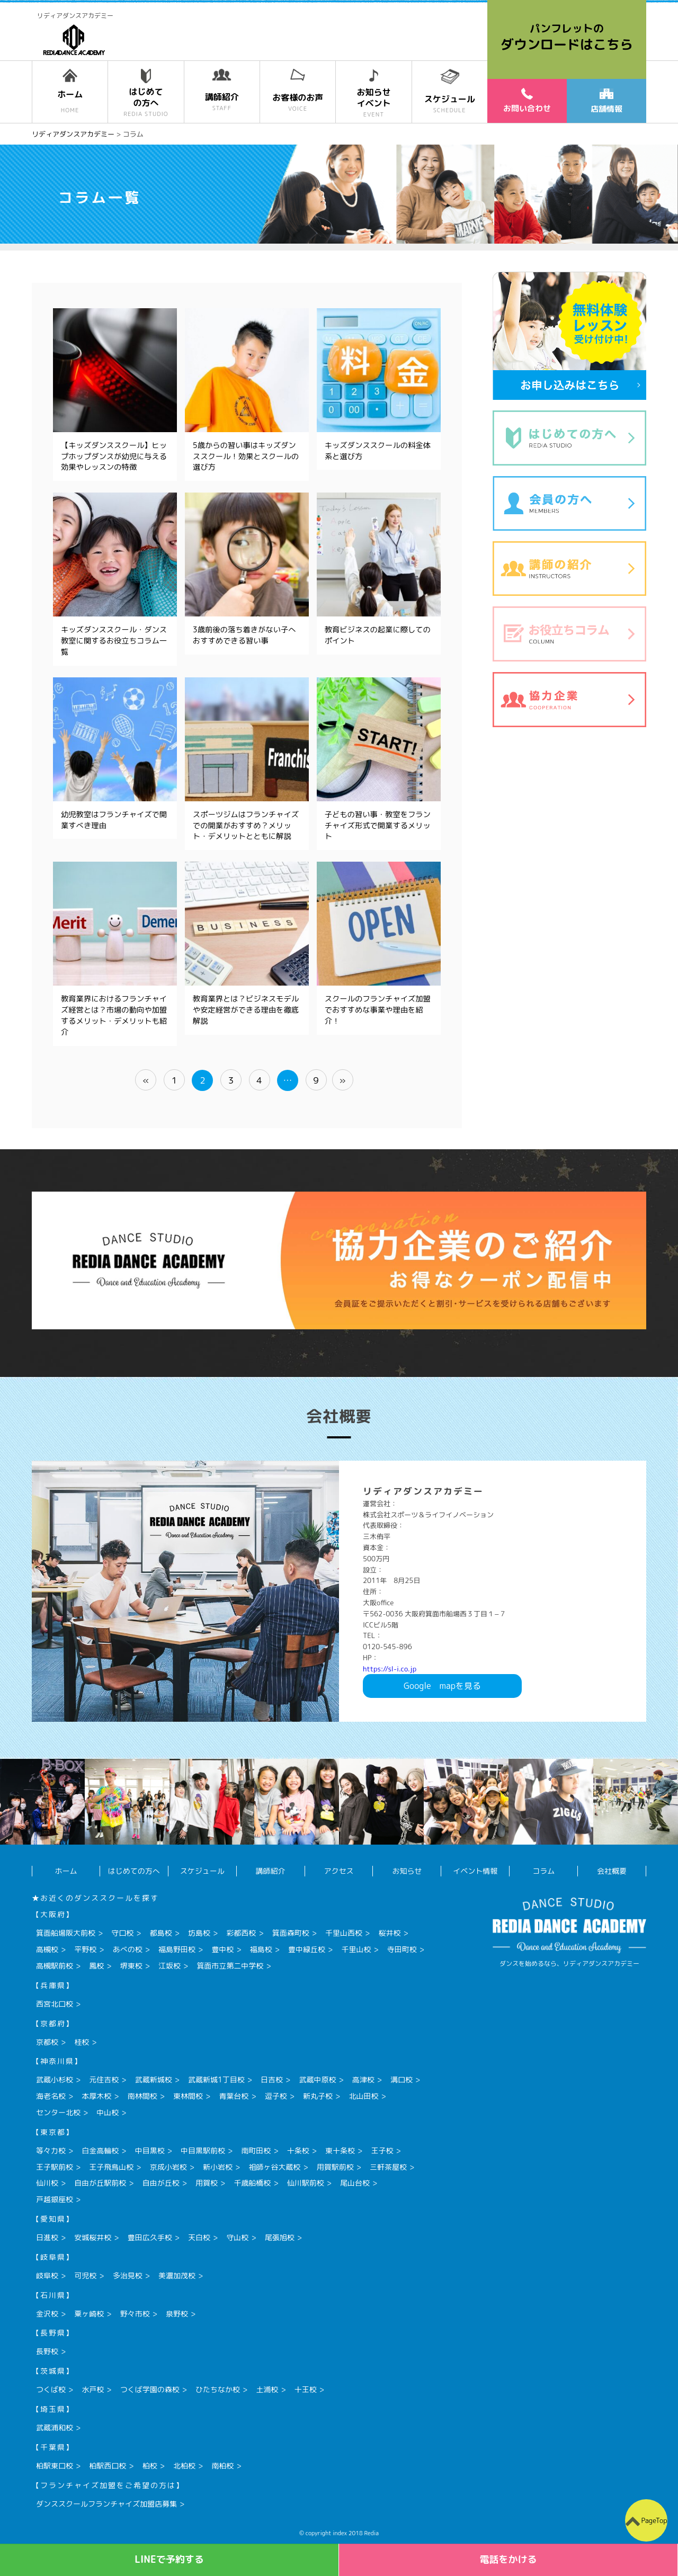 The height and width of the screenshot is (2576, 678). I want to click on 東十条校, so click(340, 2150).